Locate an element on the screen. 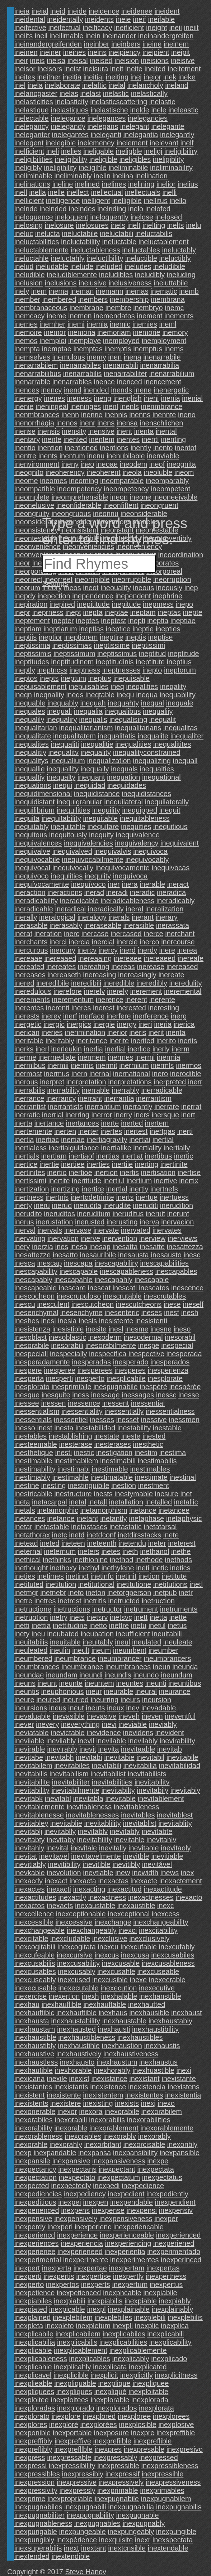 Image resolution: width=211 pixels, height=2576 pixels. inelanogaster is located at coordinates (35, 93).